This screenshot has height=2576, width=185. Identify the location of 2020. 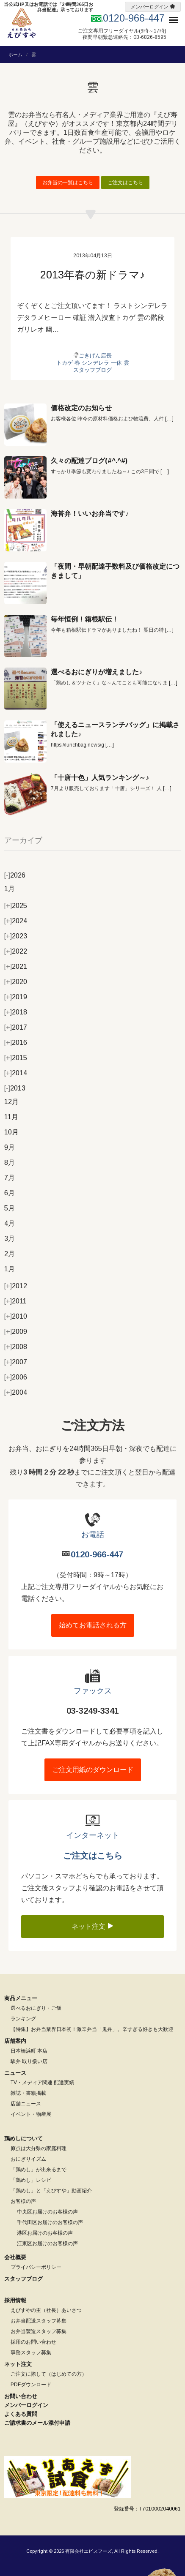
(15, 981).